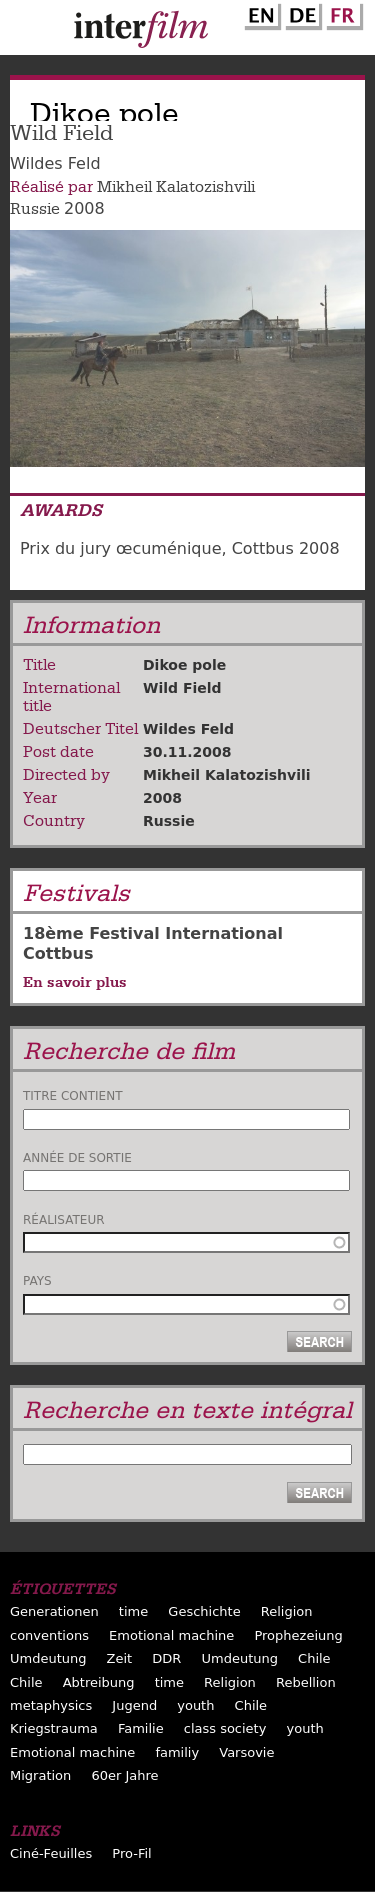 Image resolution: width=375 pixels, height=1892 pixels. Describe the element at coordinates (51, 1853) in the screenshot. I see `Ciné-Feuilles` at that location.